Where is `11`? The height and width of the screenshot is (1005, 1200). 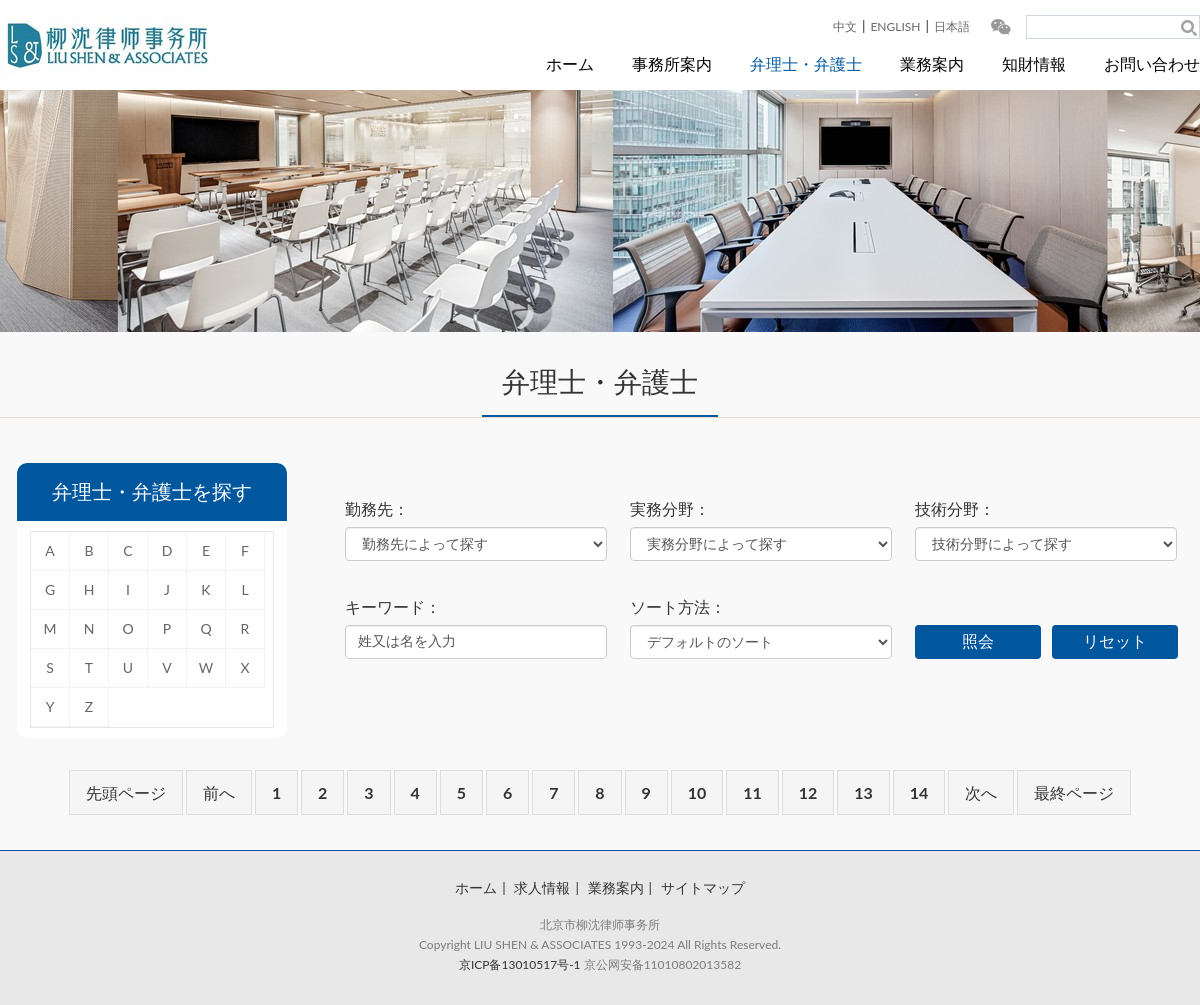 11 is located at coordinates (752, 792).